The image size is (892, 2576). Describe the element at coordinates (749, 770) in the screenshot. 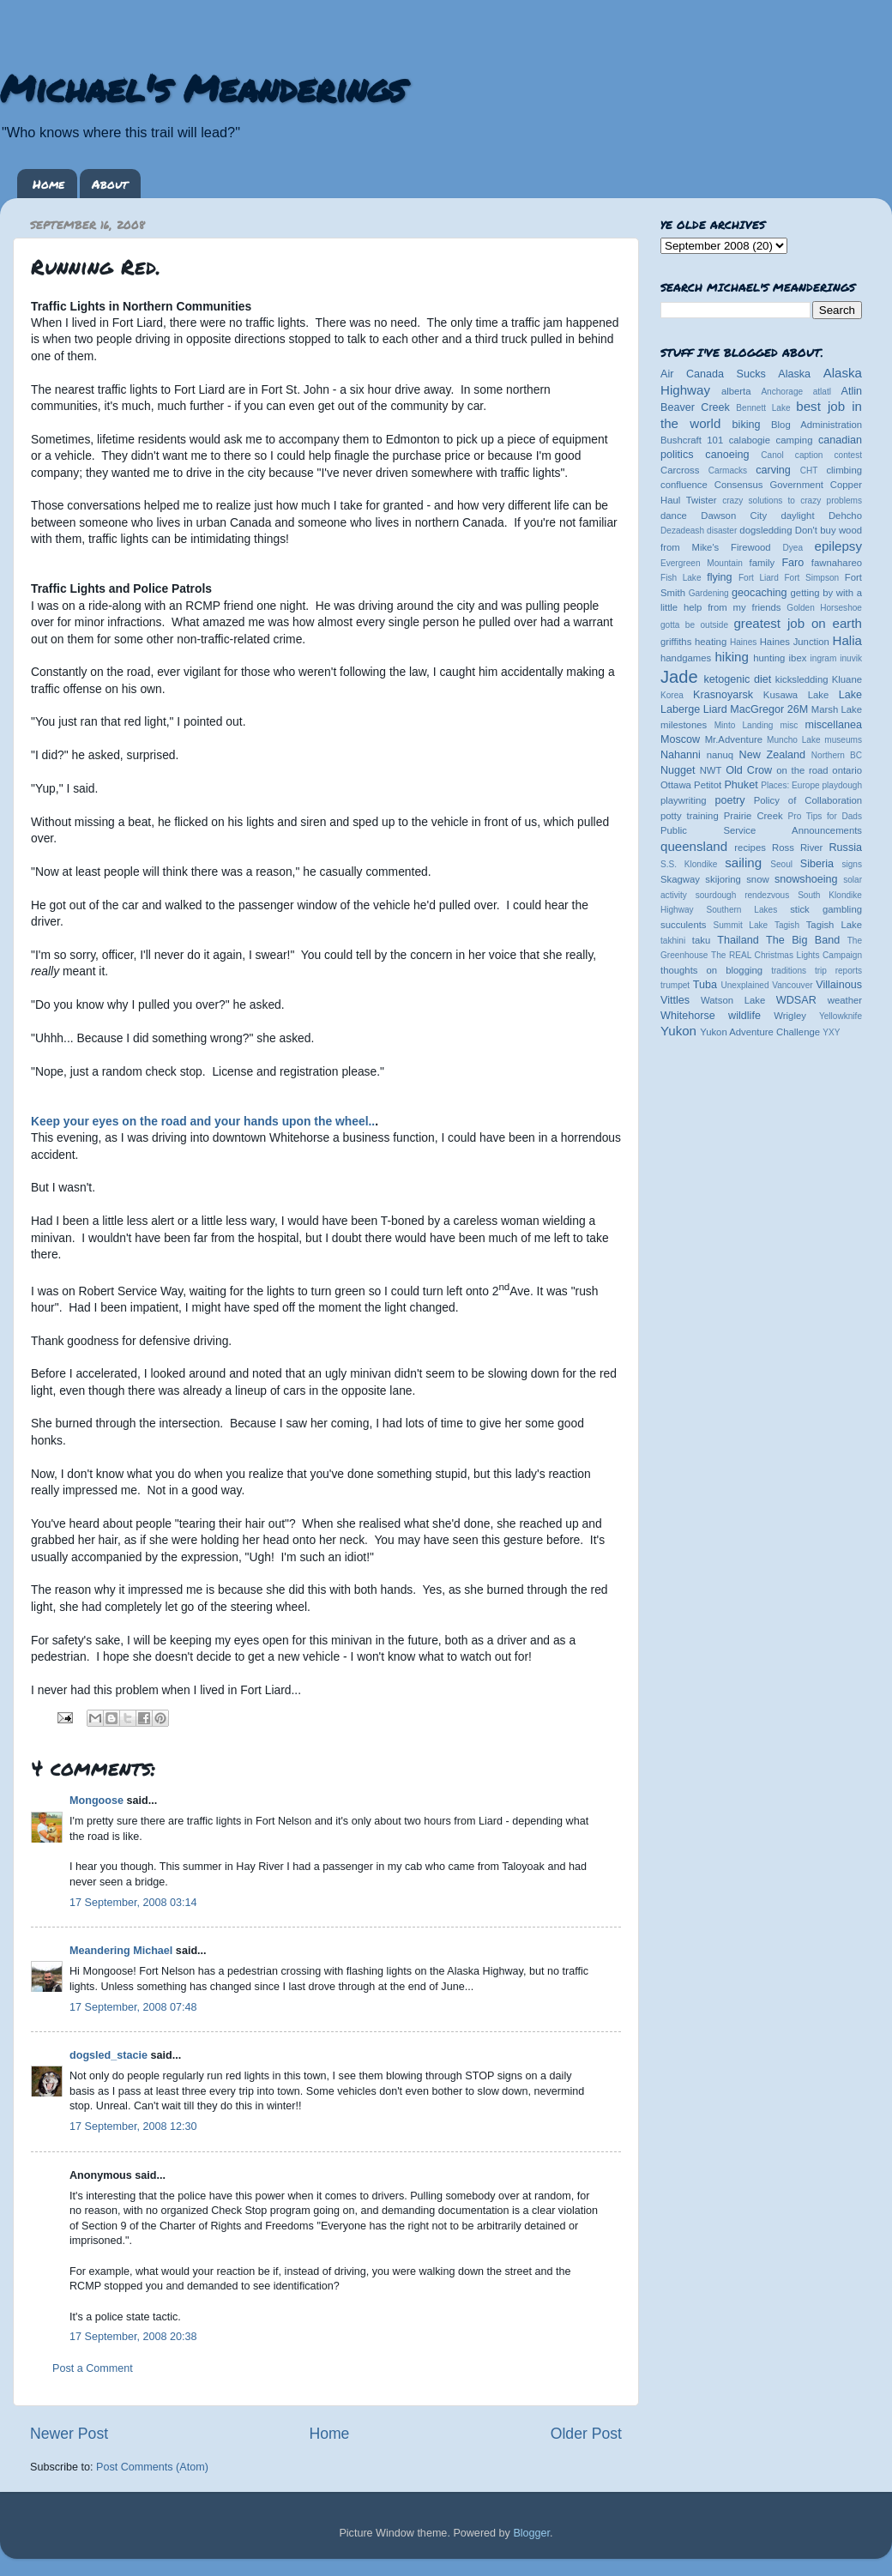

I see `Old Crow` at that location.